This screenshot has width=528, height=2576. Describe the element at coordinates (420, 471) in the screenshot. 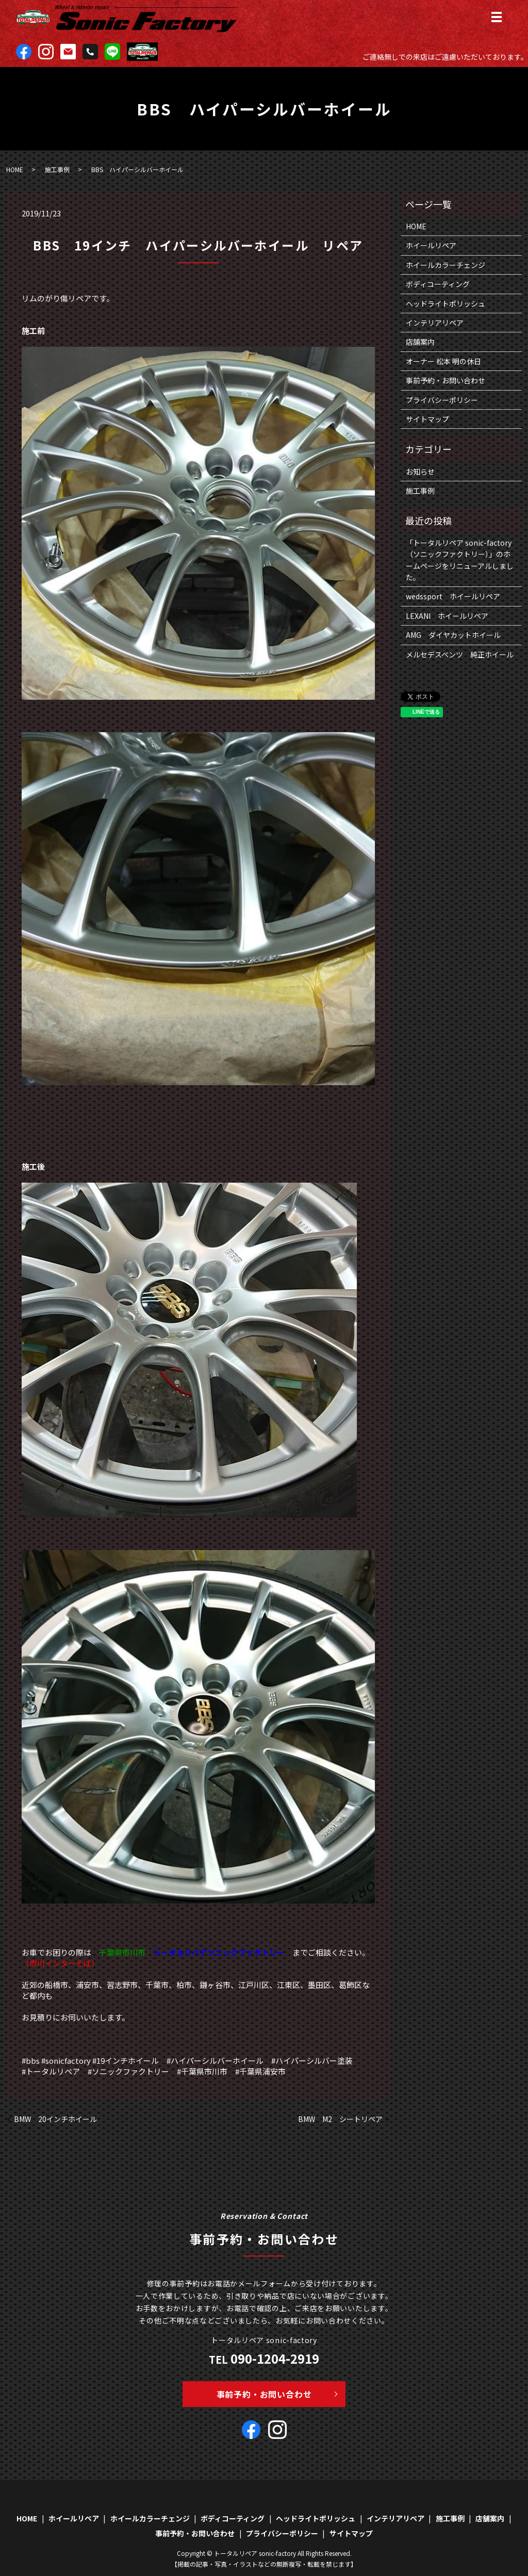

I see `お知らせ` at that location.